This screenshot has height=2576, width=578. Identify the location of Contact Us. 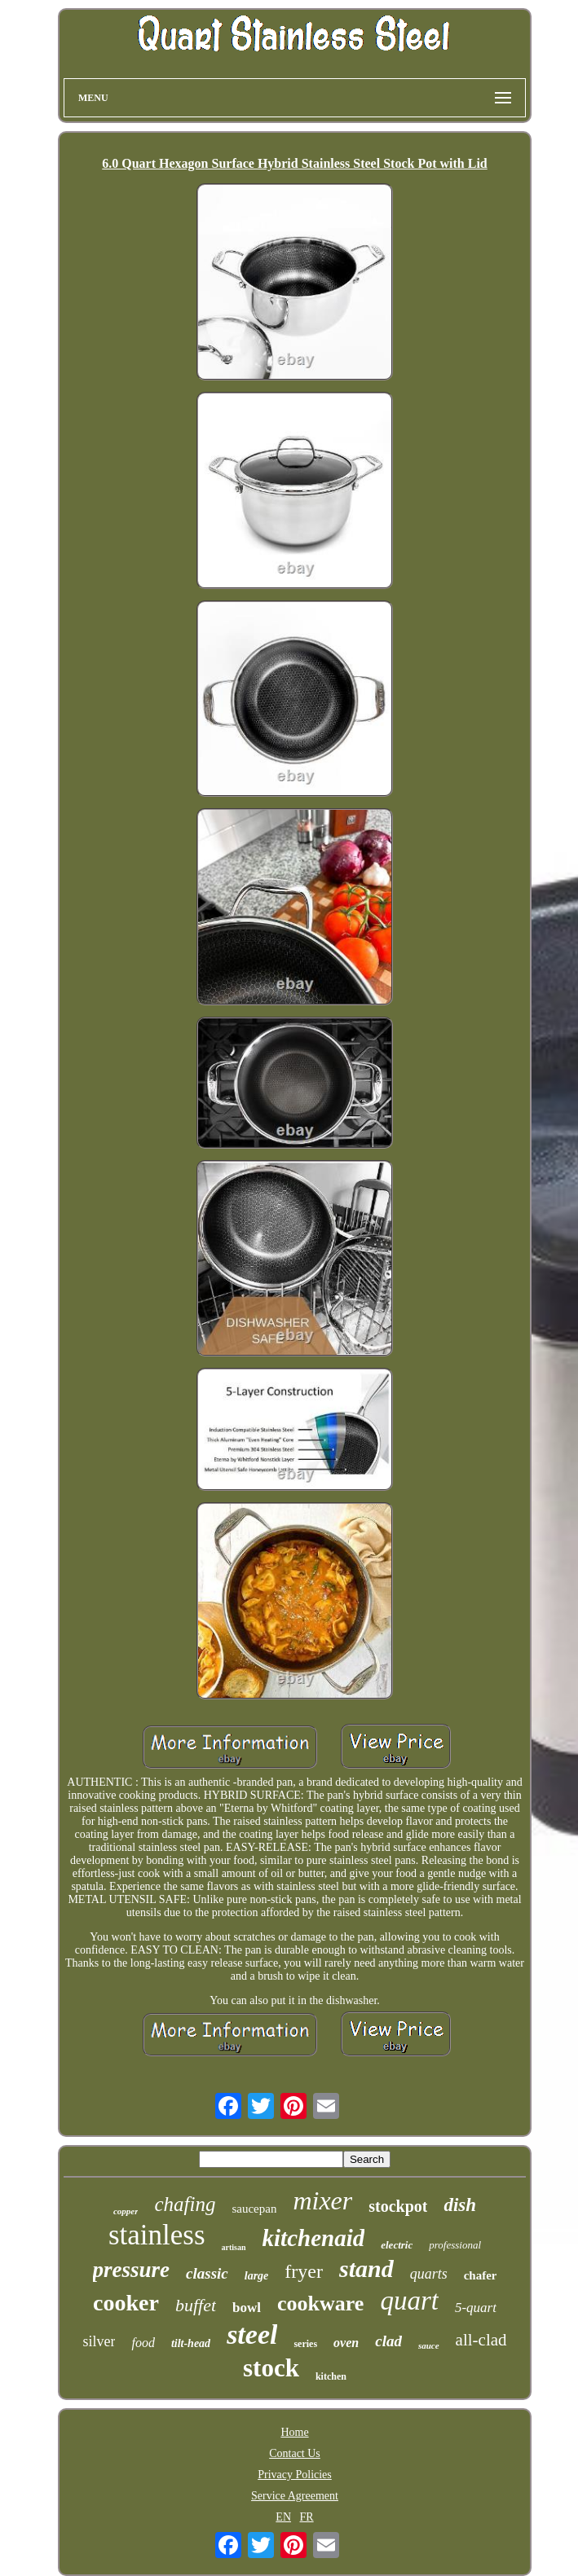
(294, 2453).